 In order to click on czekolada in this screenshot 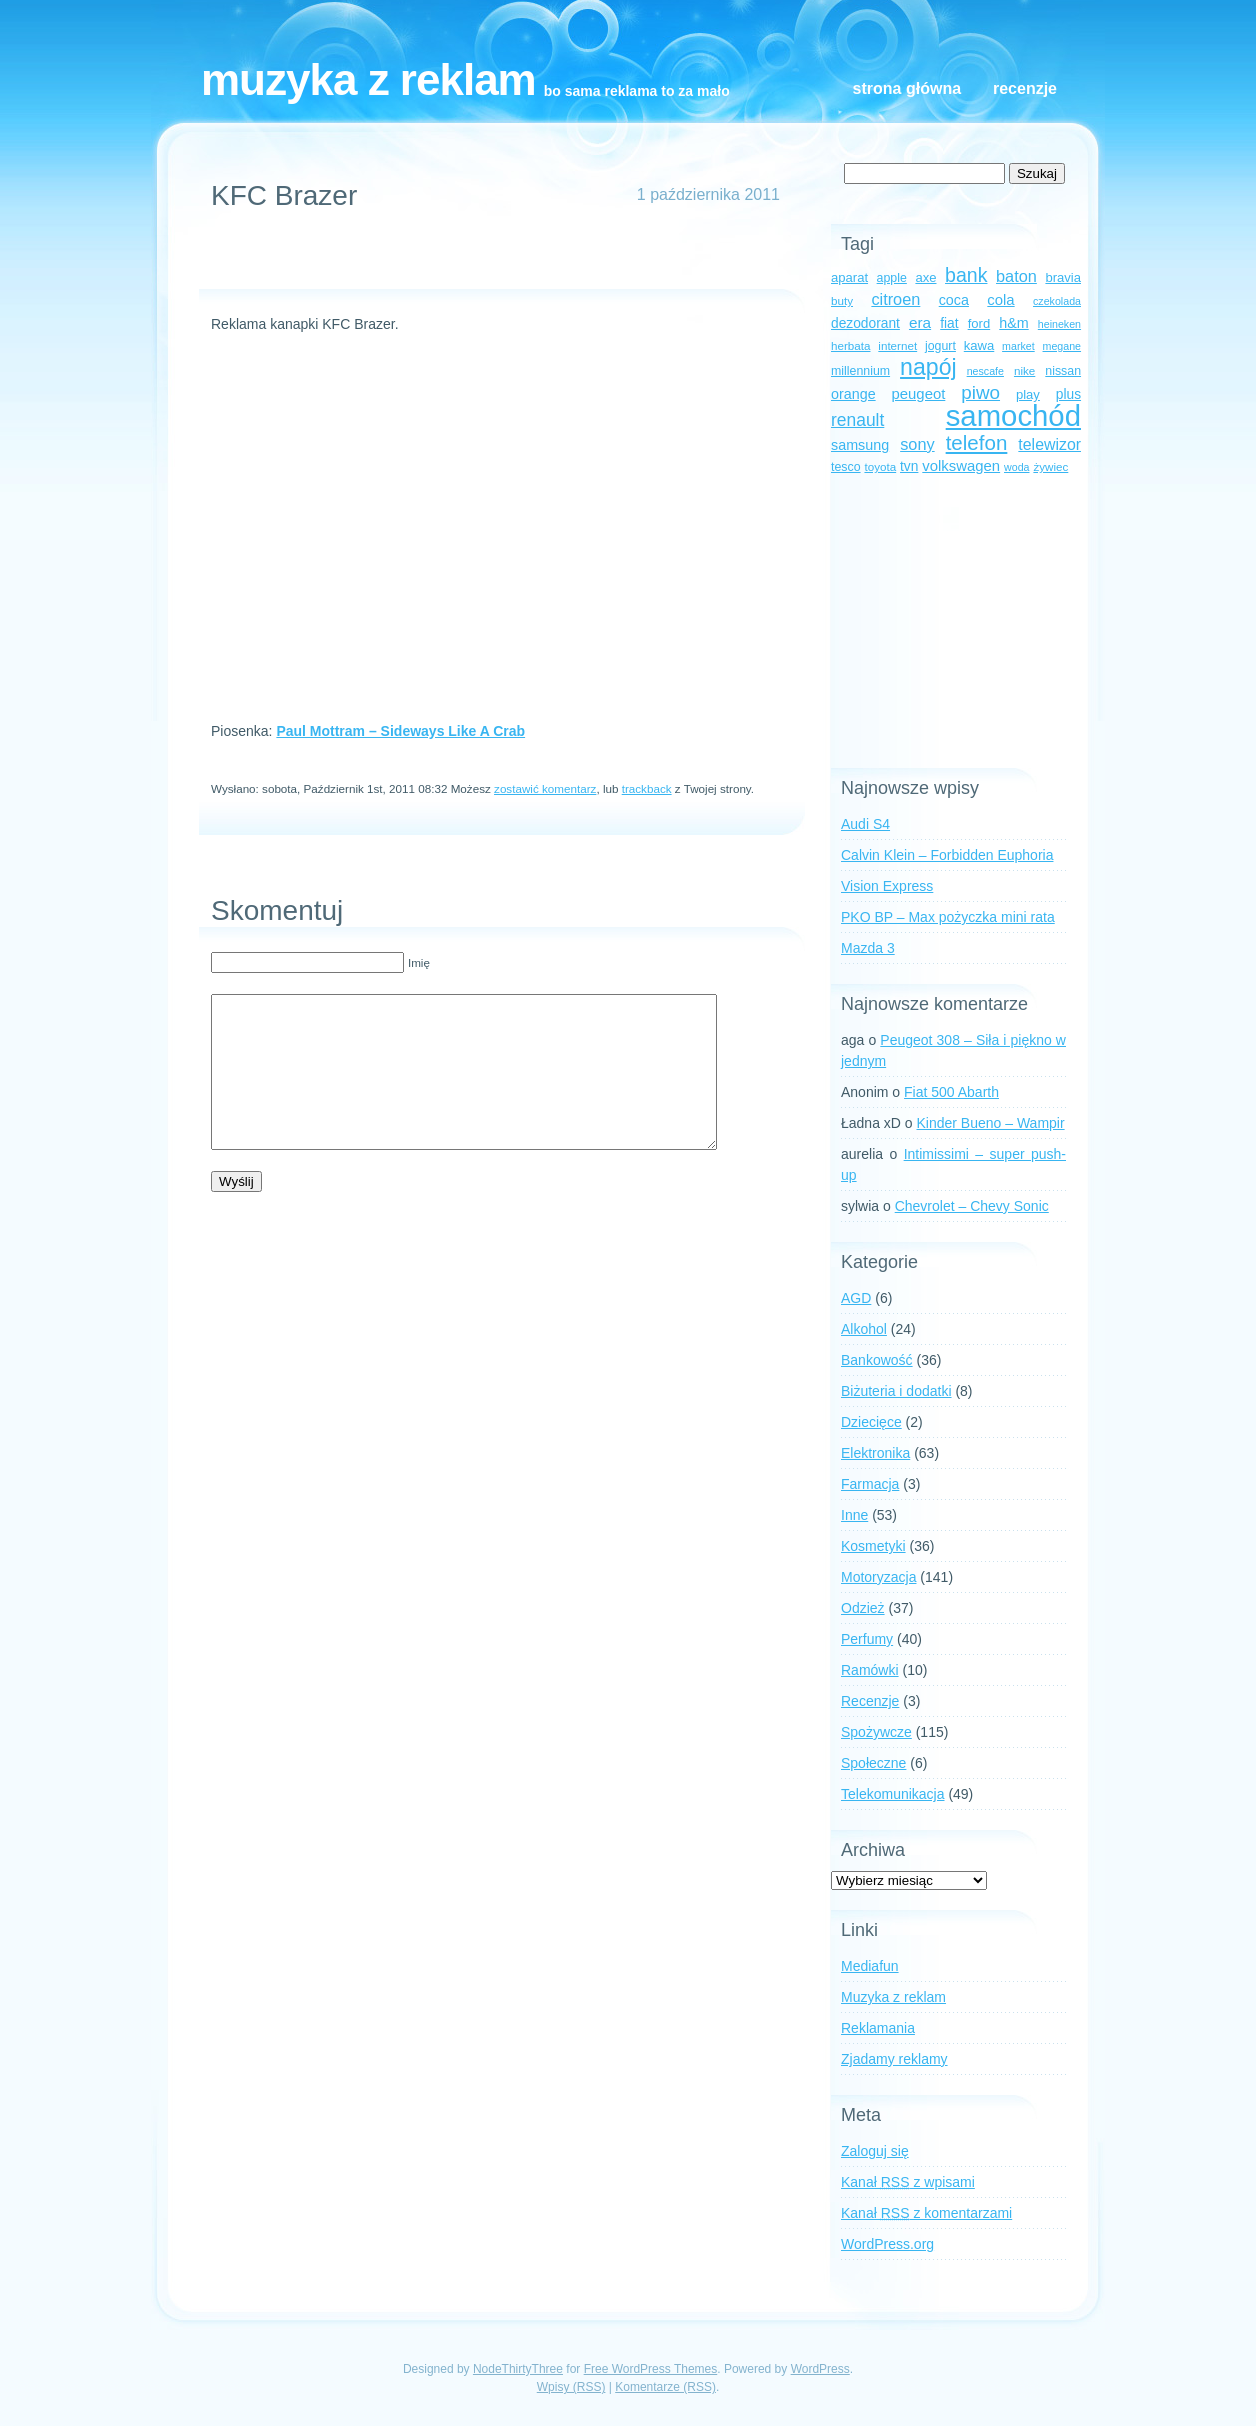, I will do `click(1057, 301)`.